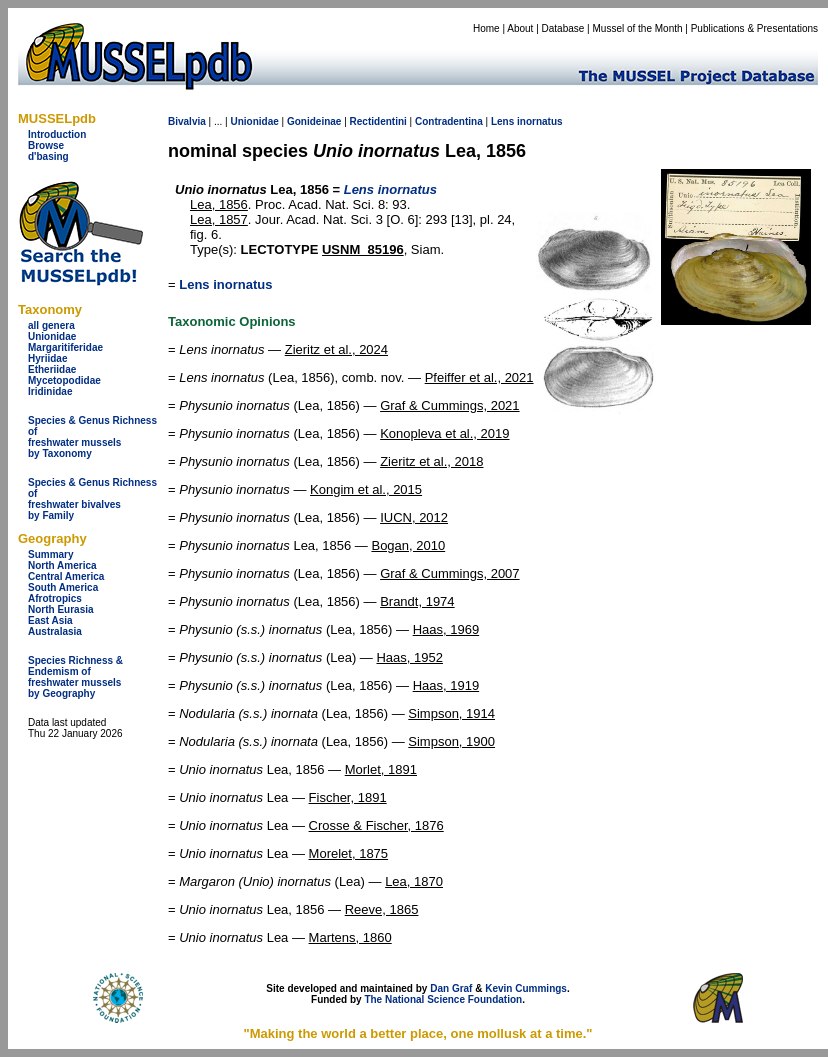  What do you see at coordinates (366, 489) in the screenshot?
I see `Kongim et al., 2015` at bounding box center [366, 489].